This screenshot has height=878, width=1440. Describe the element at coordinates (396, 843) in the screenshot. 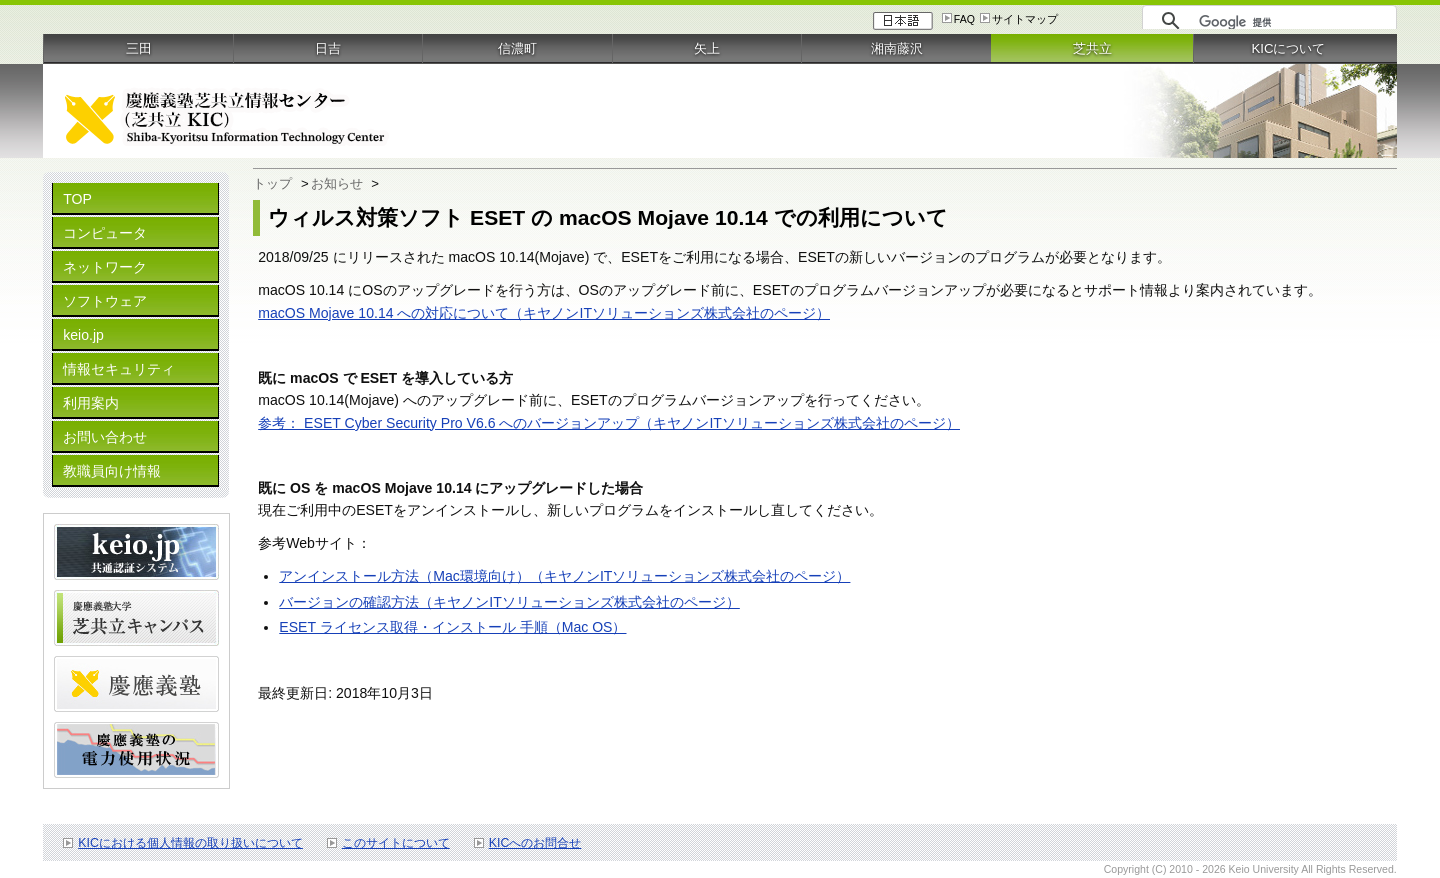

I see `このサイトについて` at that location.